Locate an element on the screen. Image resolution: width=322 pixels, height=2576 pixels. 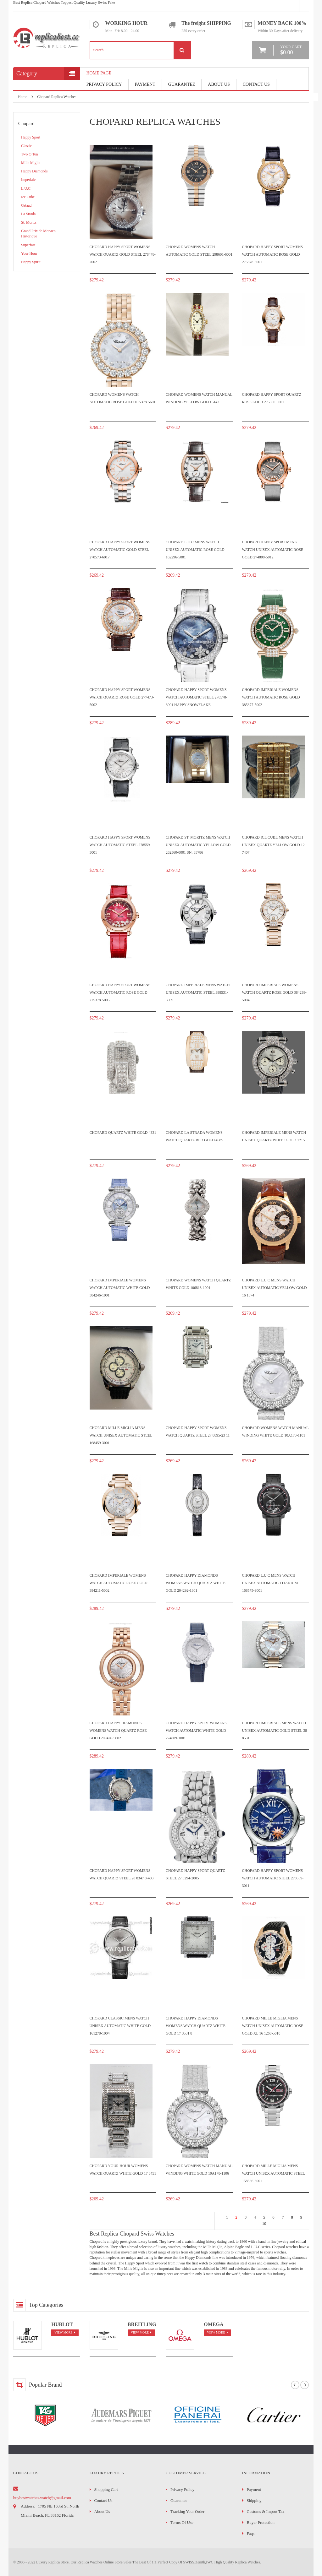
About Us is located at coordinates (219, 84).